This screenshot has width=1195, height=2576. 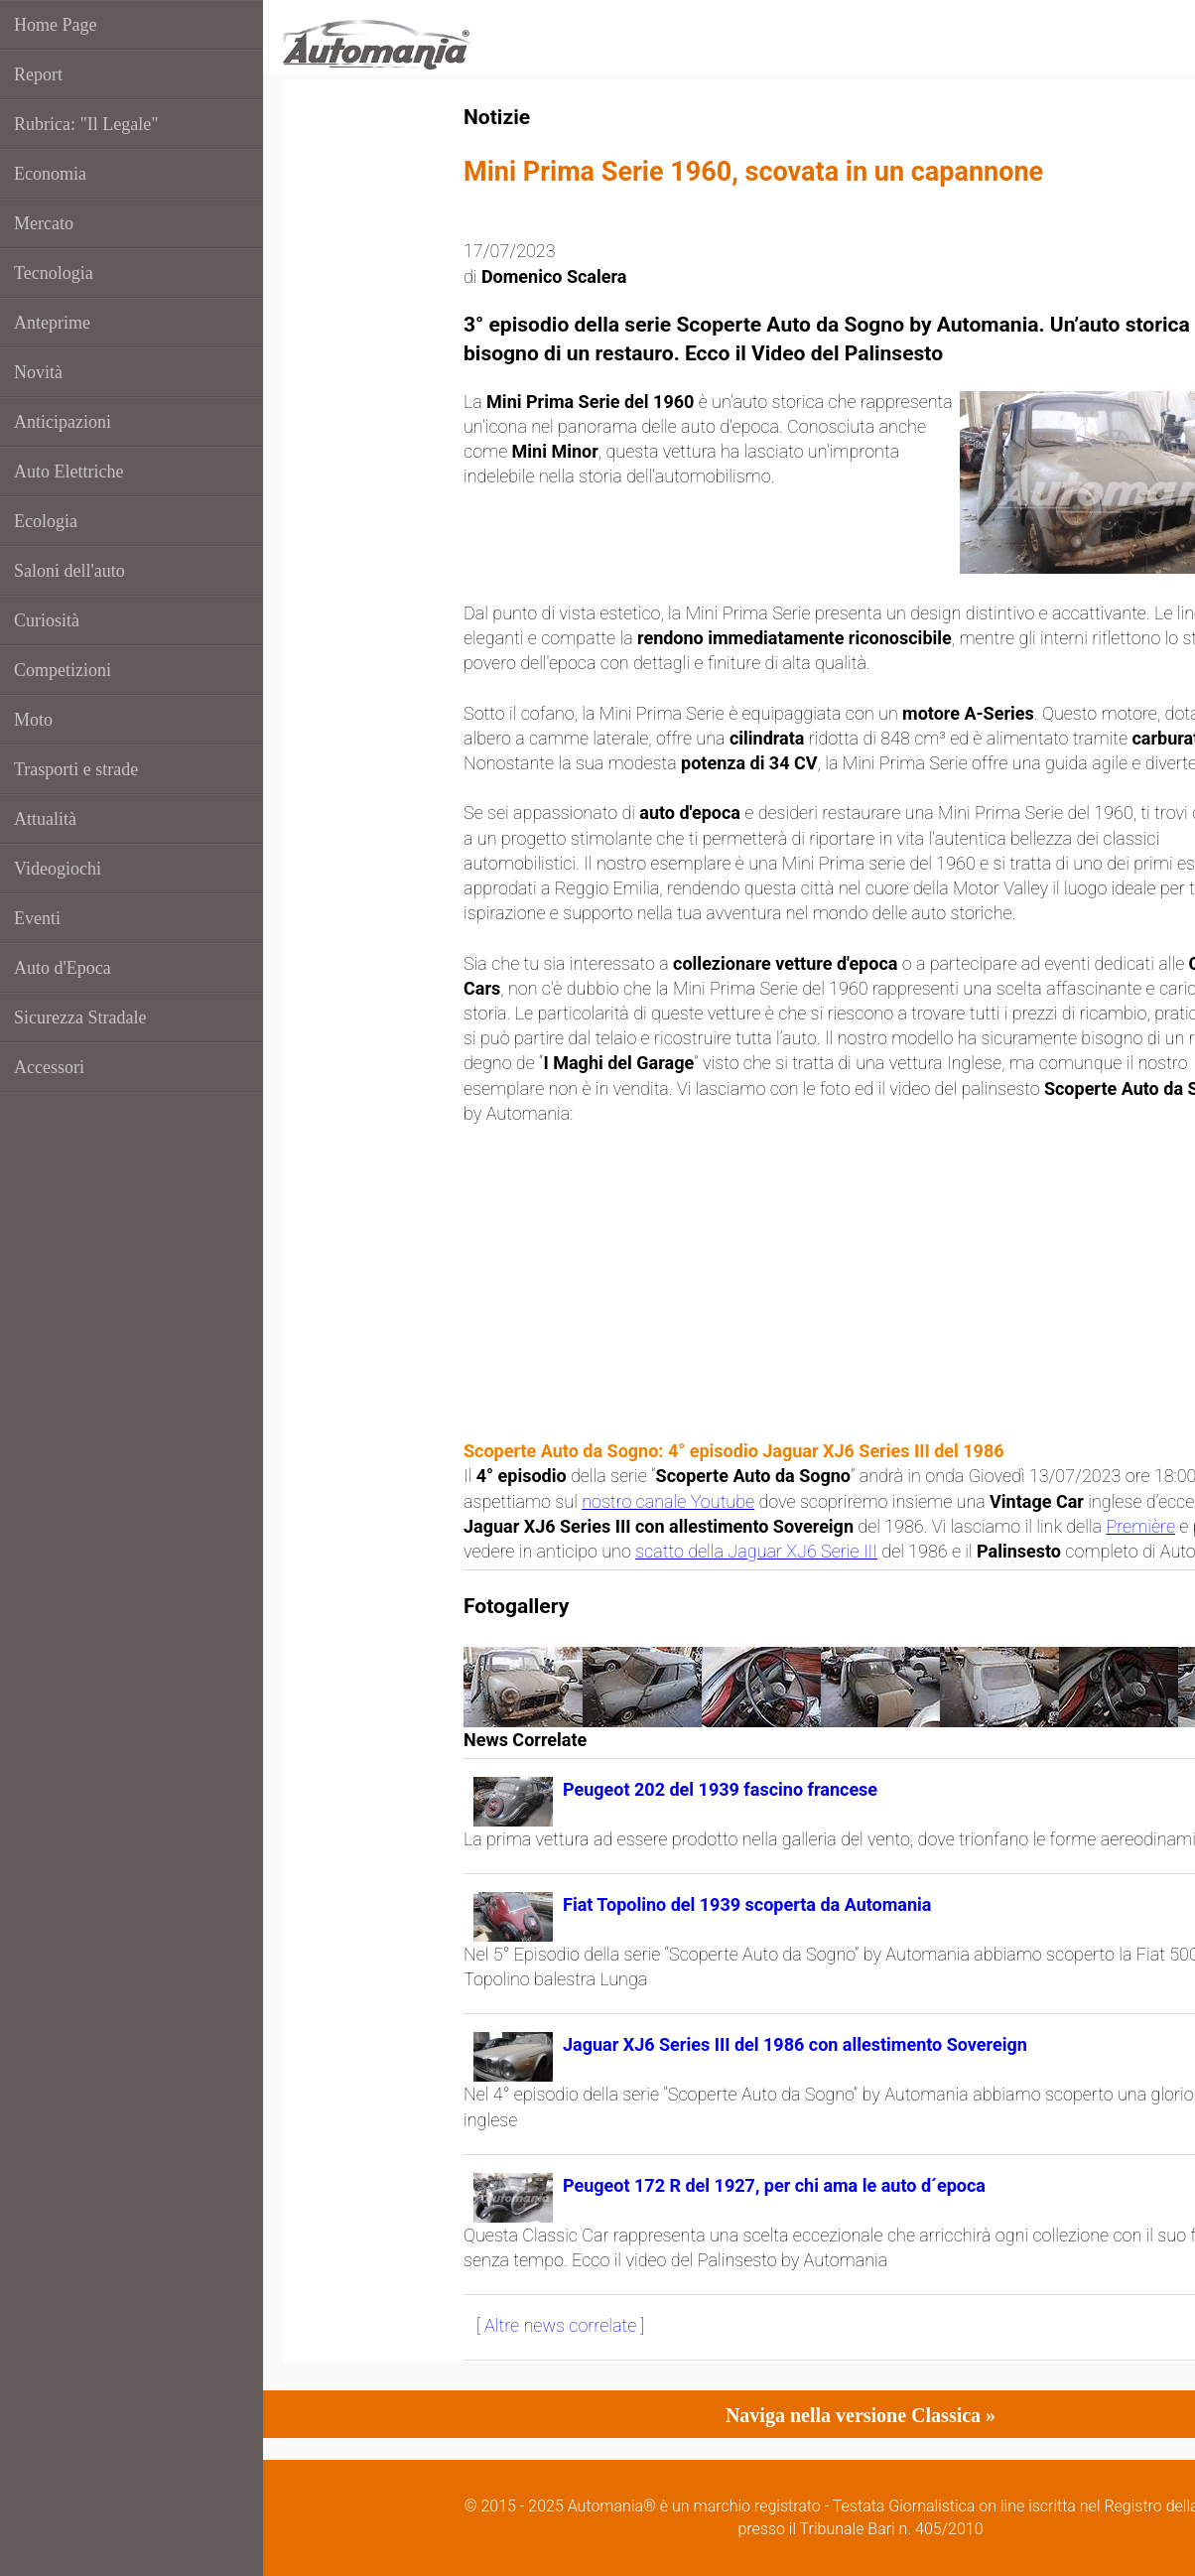 I want to click on Mercato, so click(x=43, y=223).